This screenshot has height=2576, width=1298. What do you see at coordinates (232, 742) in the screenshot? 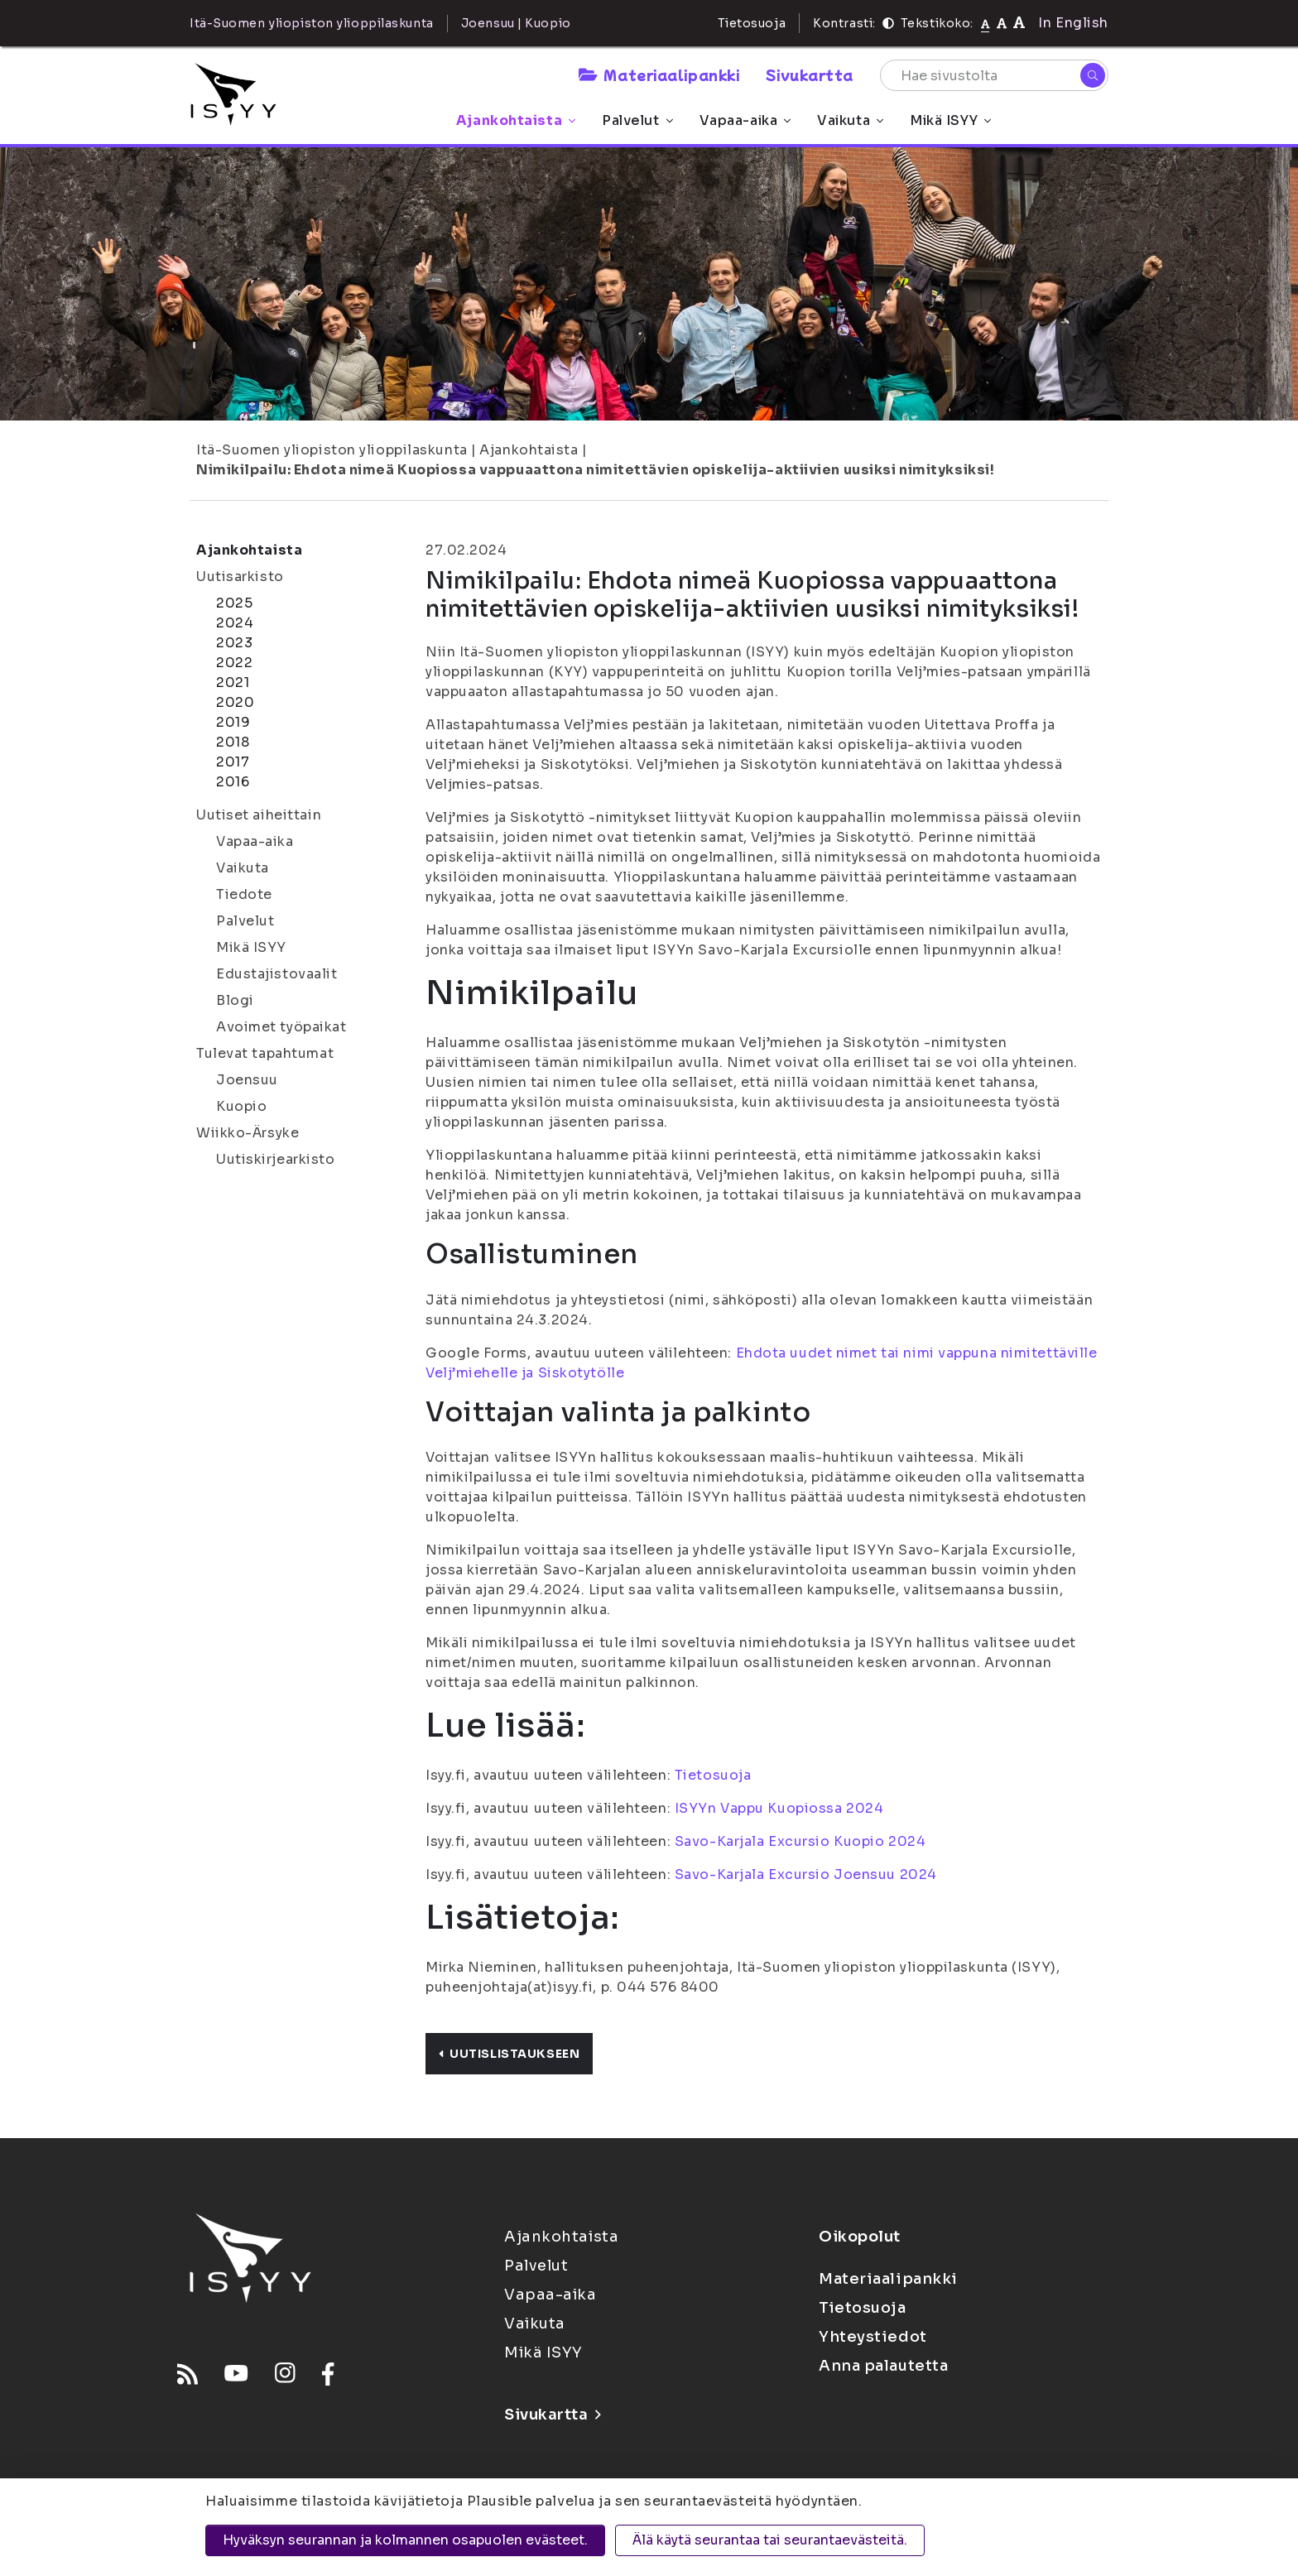
I see `2018` at bounding box center [232, 742].